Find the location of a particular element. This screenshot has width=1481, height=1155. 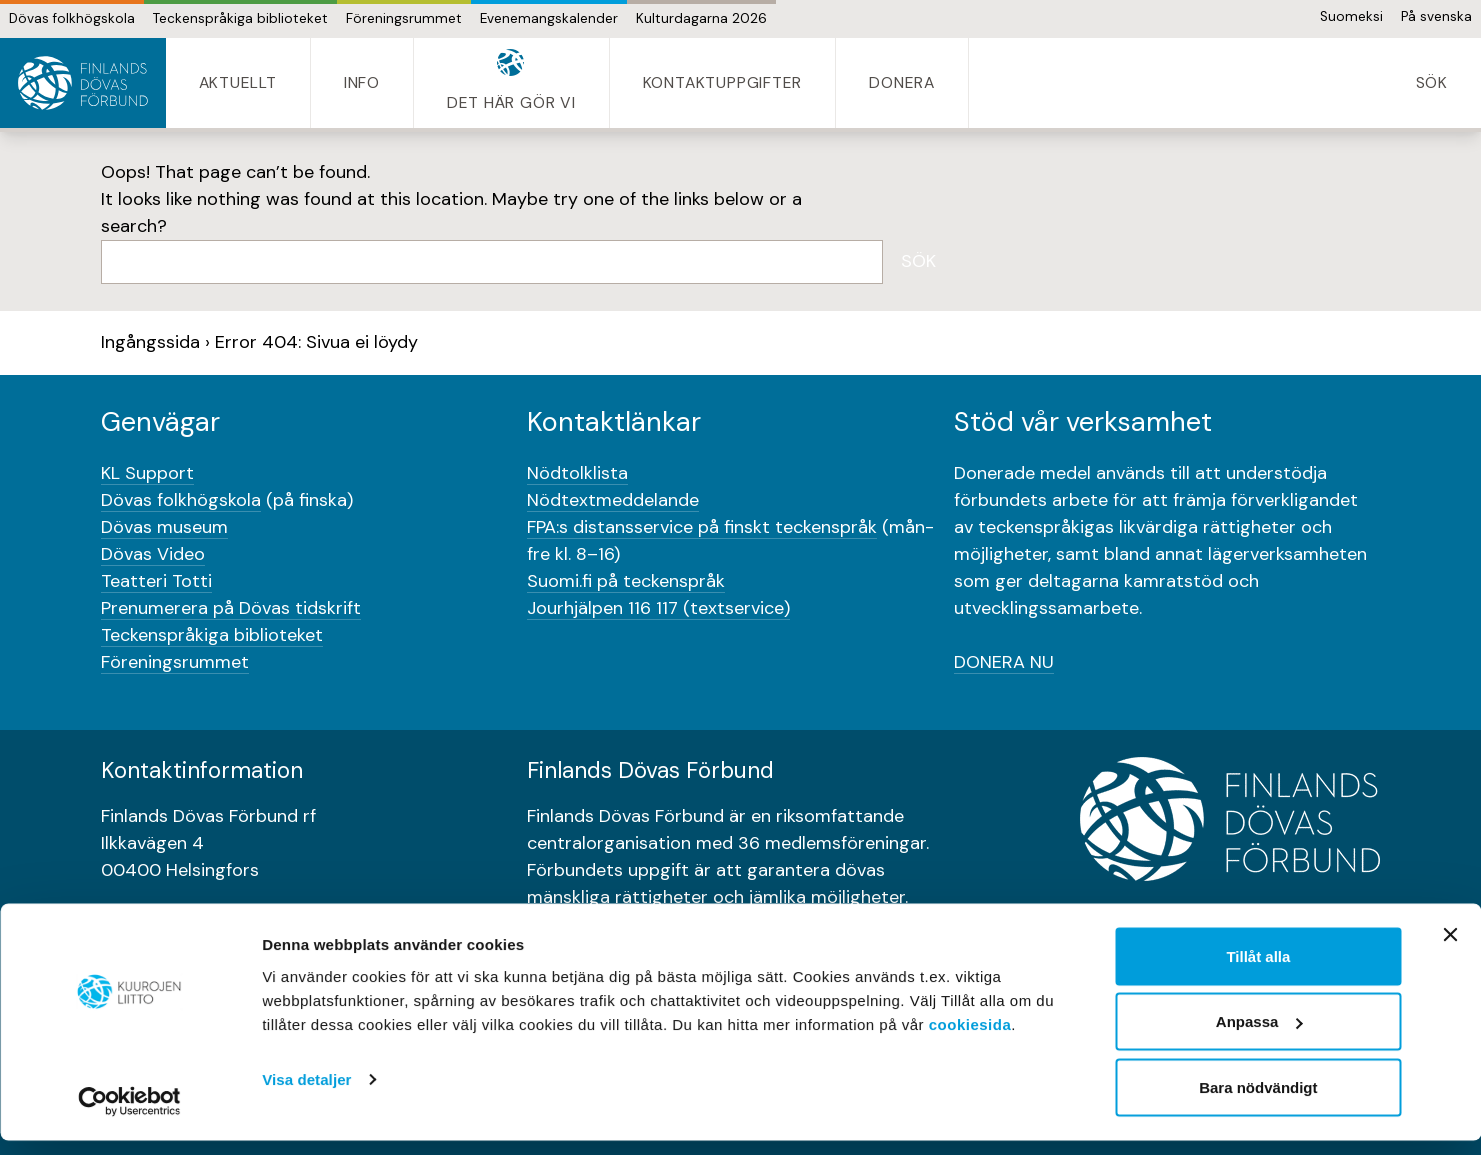

Nödtextmeddelande is located at coordinates (613, 500).